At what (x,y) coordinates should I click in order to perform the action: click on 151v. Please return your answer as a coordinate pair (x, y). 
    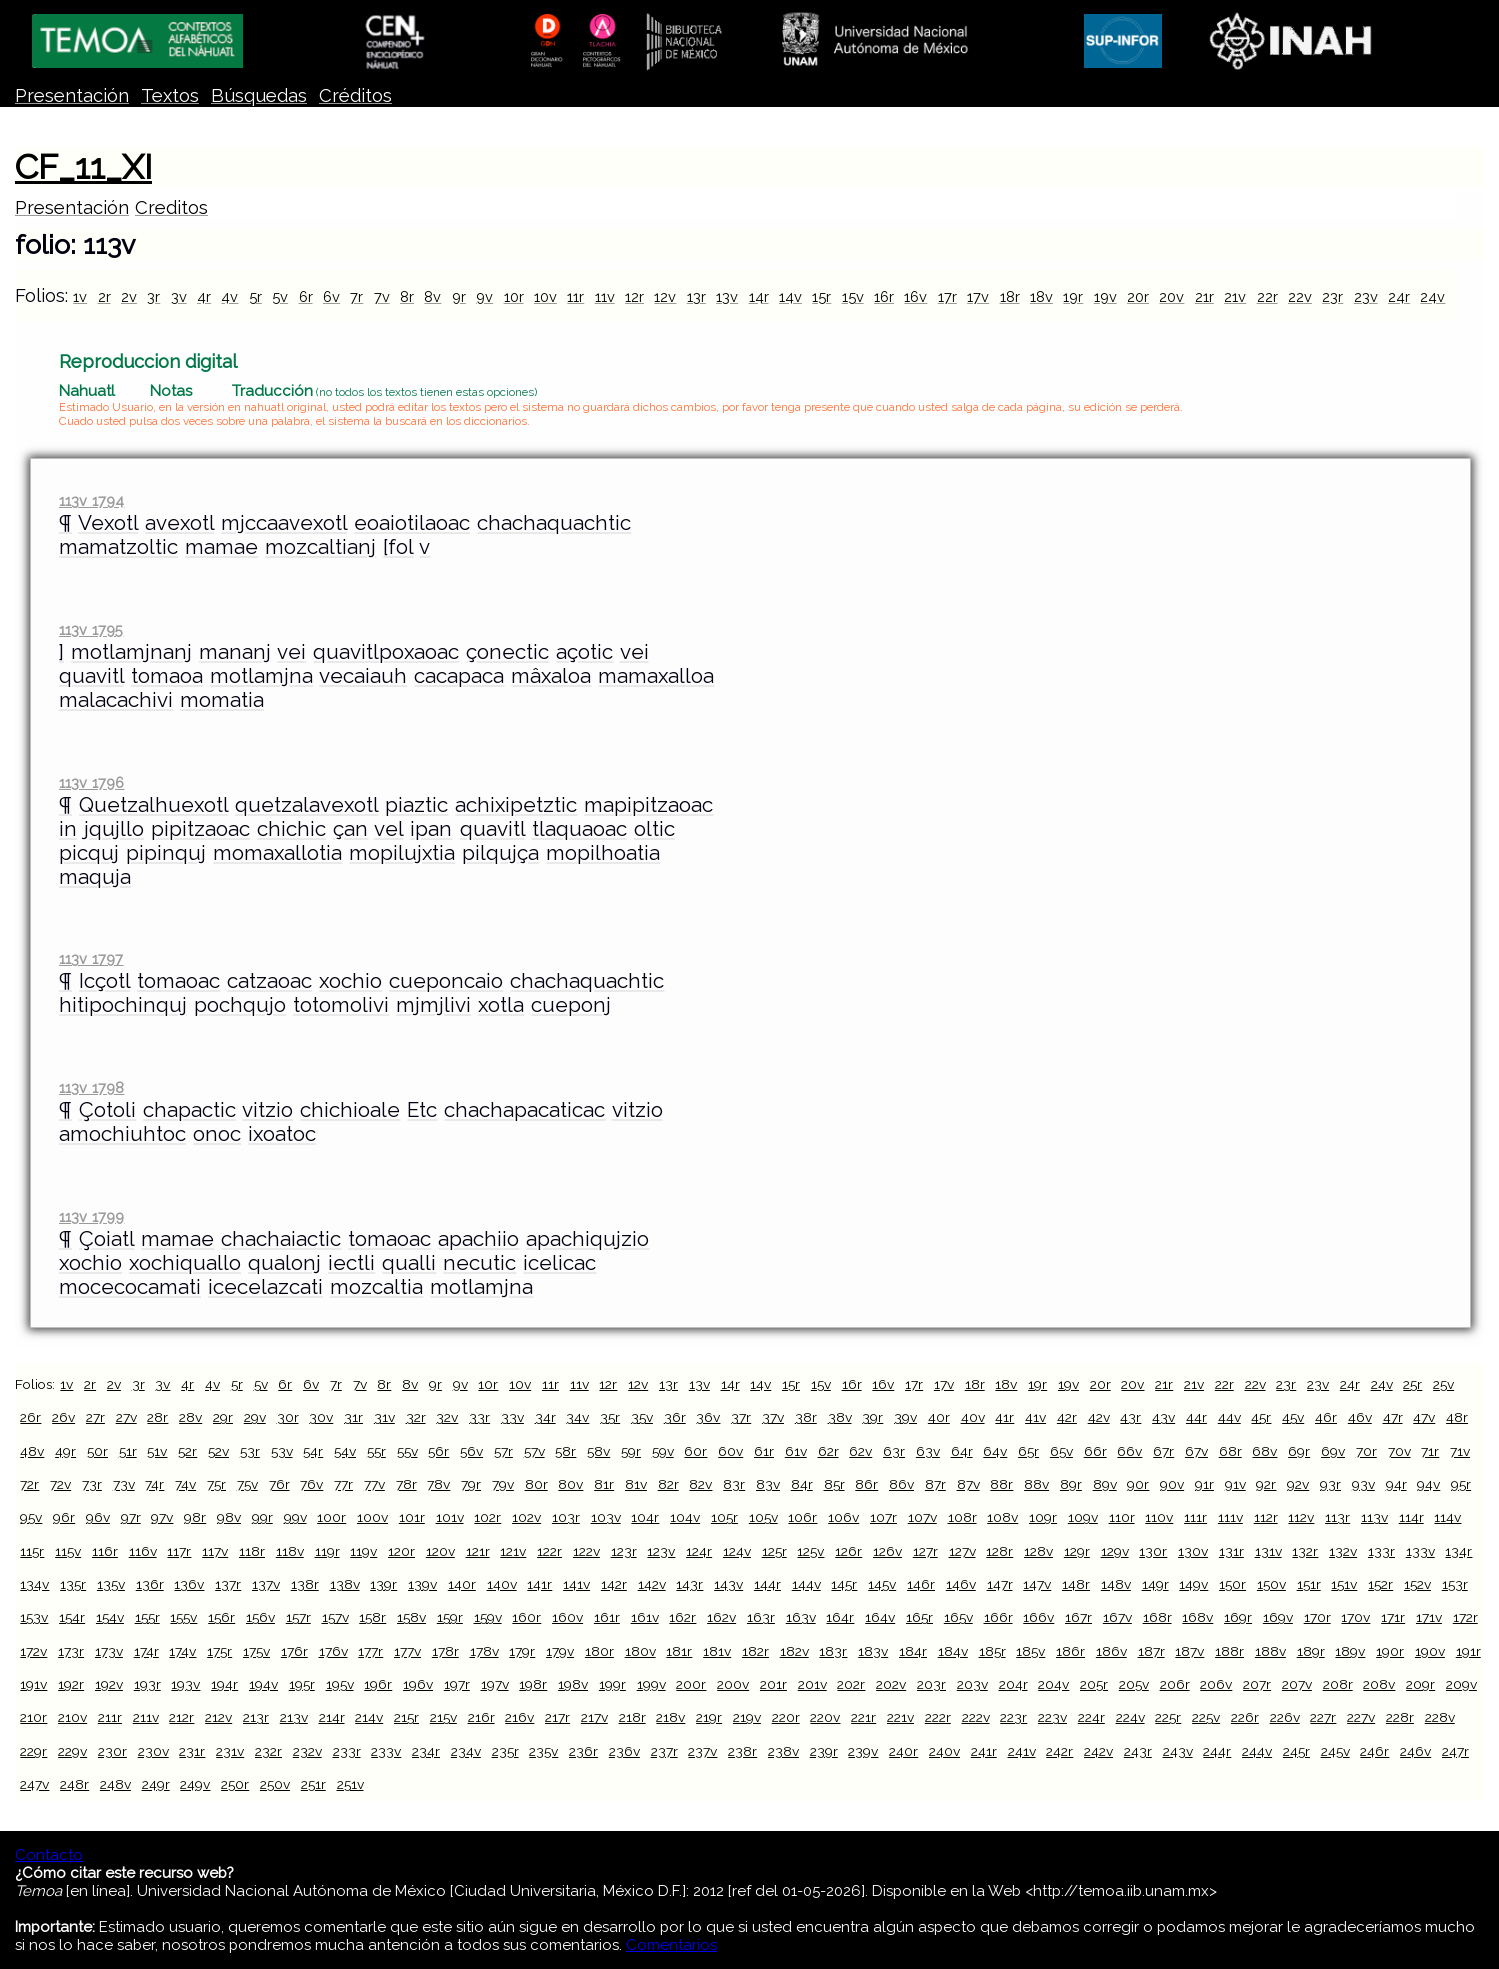
    Looking at the image, I should click on (1344, 1584).